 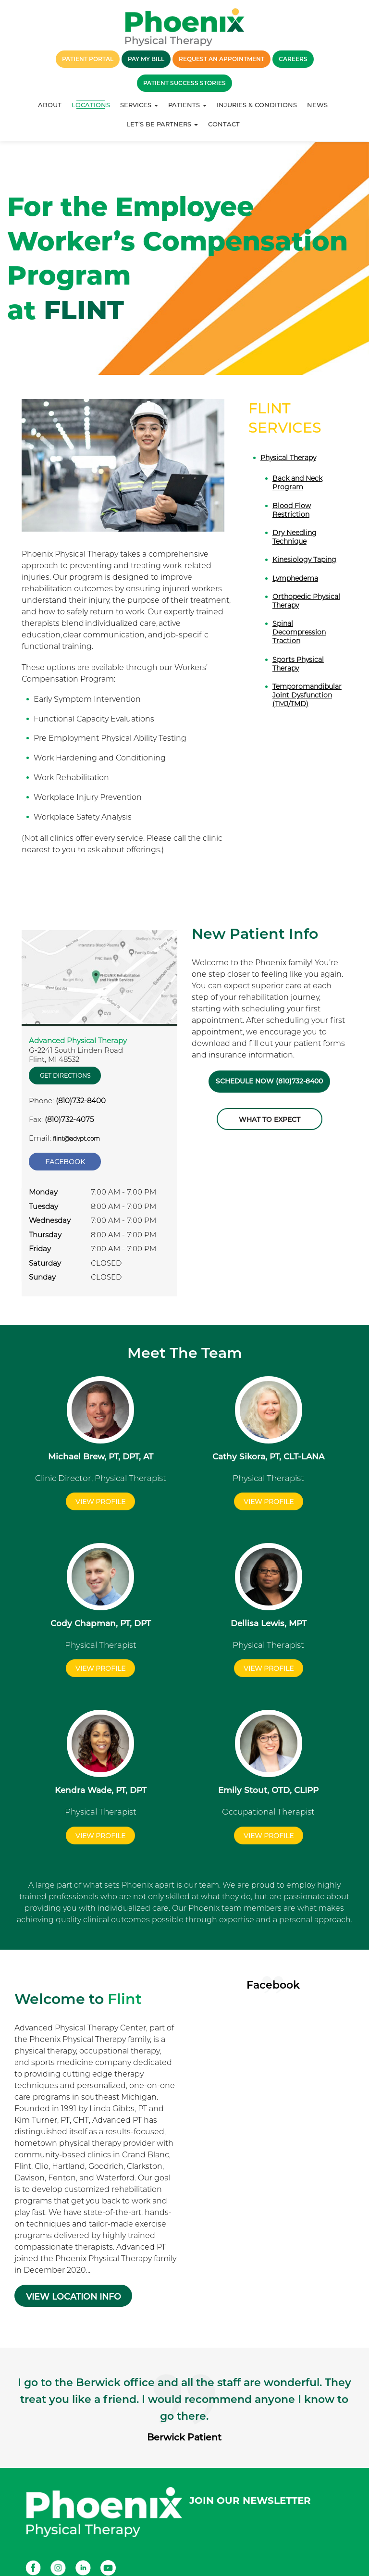 I want to click on Physical Therapy, so click(x=288, y=457).